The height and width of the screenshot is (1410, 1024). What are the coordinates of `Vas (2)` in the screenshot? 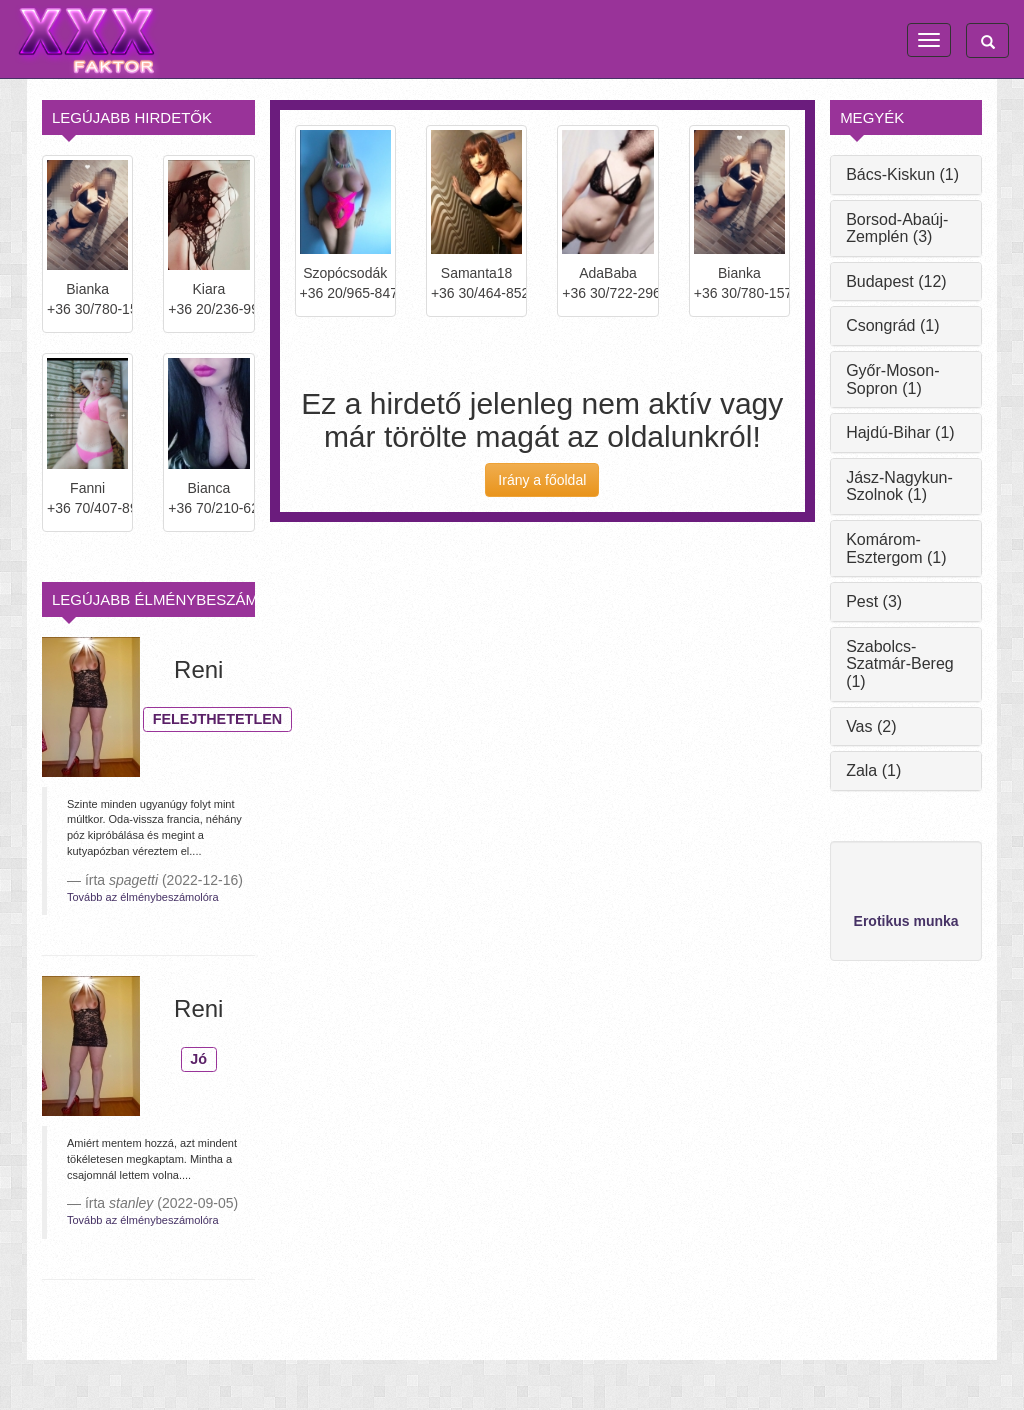 It's located at (871, 726).